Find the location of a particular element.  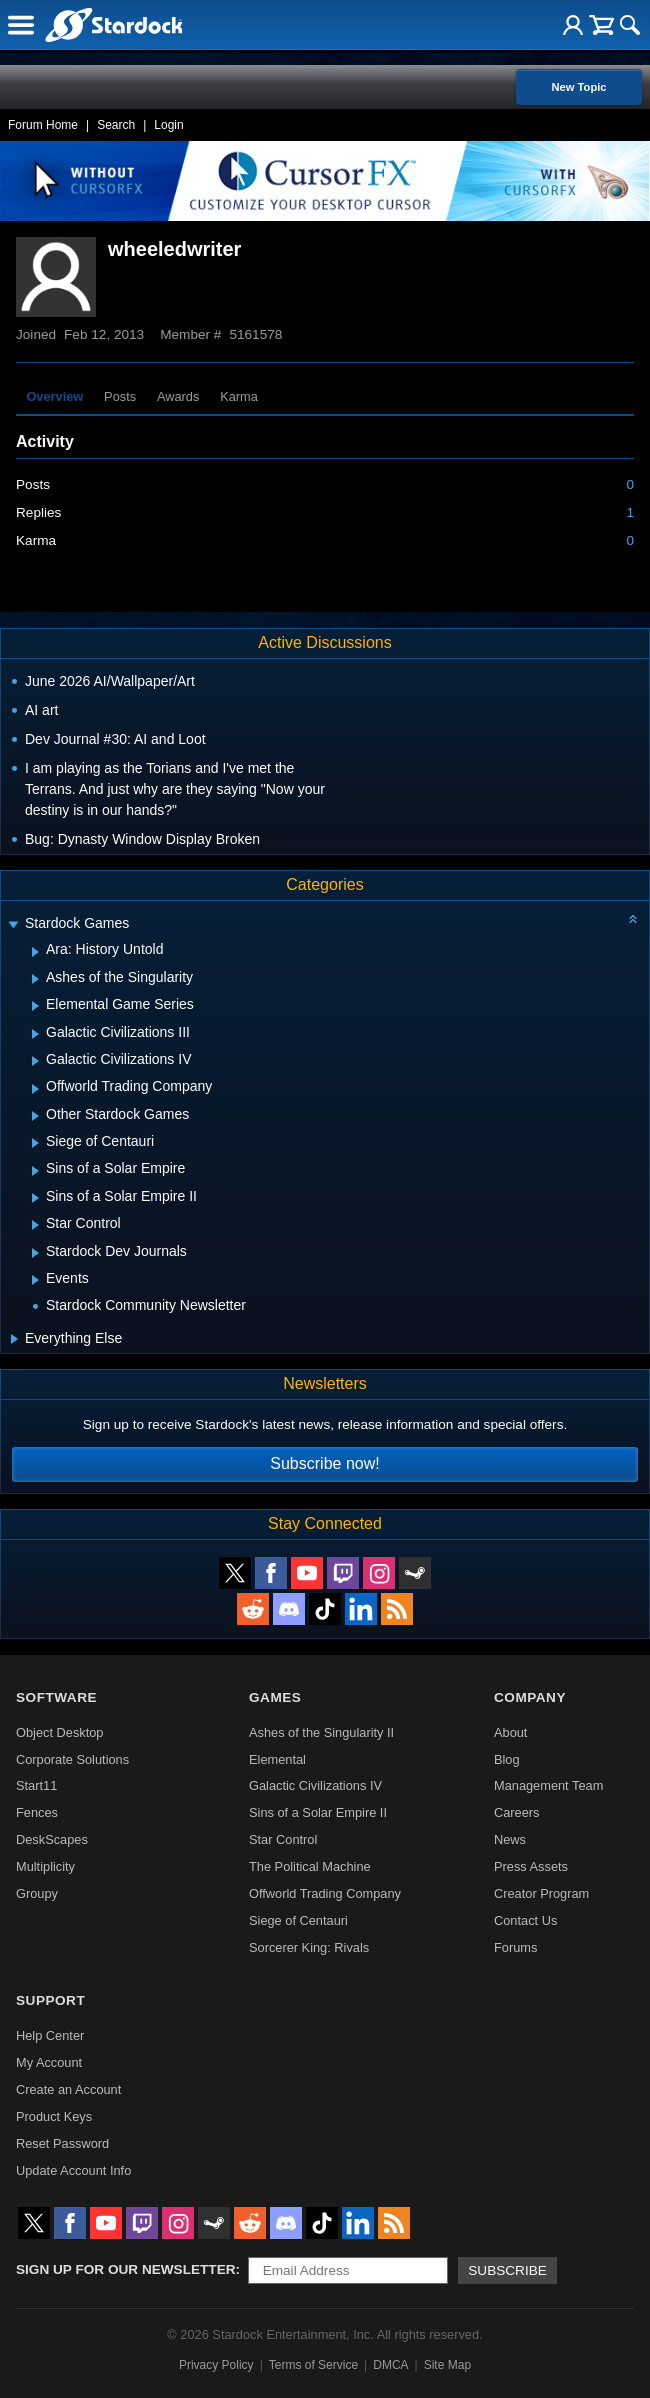

About is located at coordinates (510, 1732).